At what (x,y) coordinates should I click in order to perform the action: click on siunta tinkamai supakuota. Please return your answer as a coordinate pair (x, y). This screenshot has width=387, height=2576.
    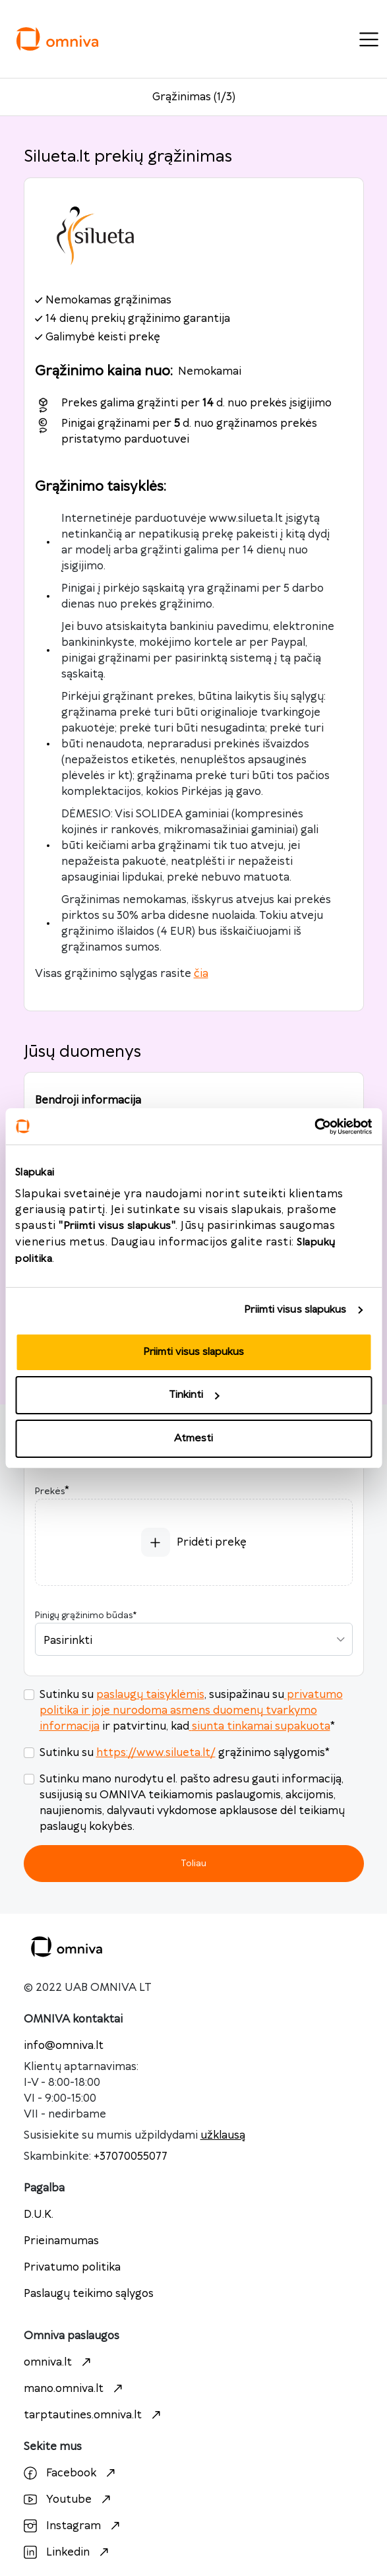
    Looking at the image, I should click on (259, 1726).